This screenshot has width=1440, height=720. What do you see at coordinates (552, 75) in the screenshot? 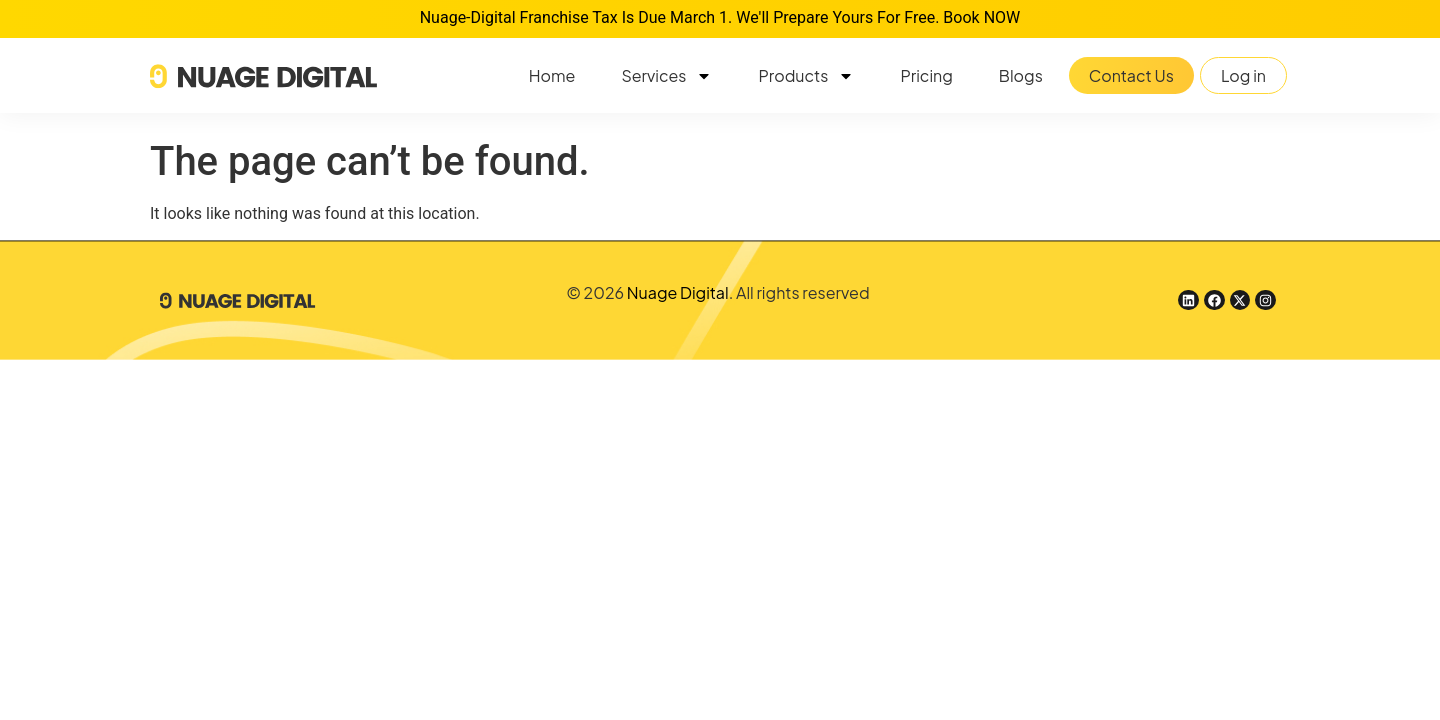
I see `Home` at bounding box center [552, 75].